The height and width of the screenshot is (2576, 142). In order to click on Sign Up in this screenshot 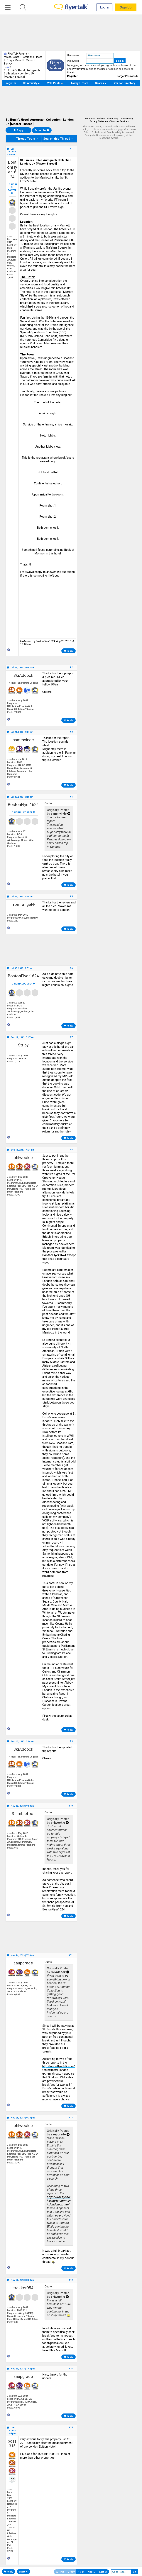, I will do `click(125, 7)`.